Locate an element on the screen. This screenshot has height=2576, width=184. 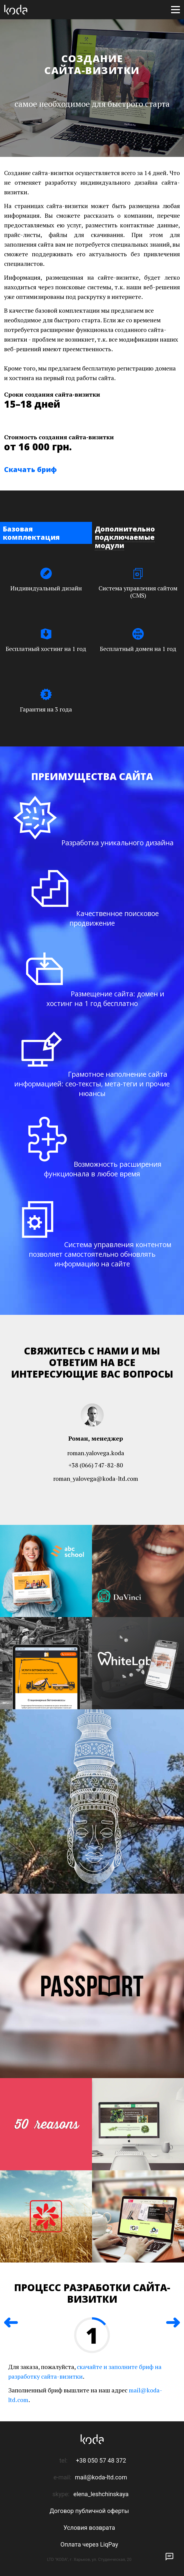
elena_leshchinskaya is located at coordinates (101, 2492).